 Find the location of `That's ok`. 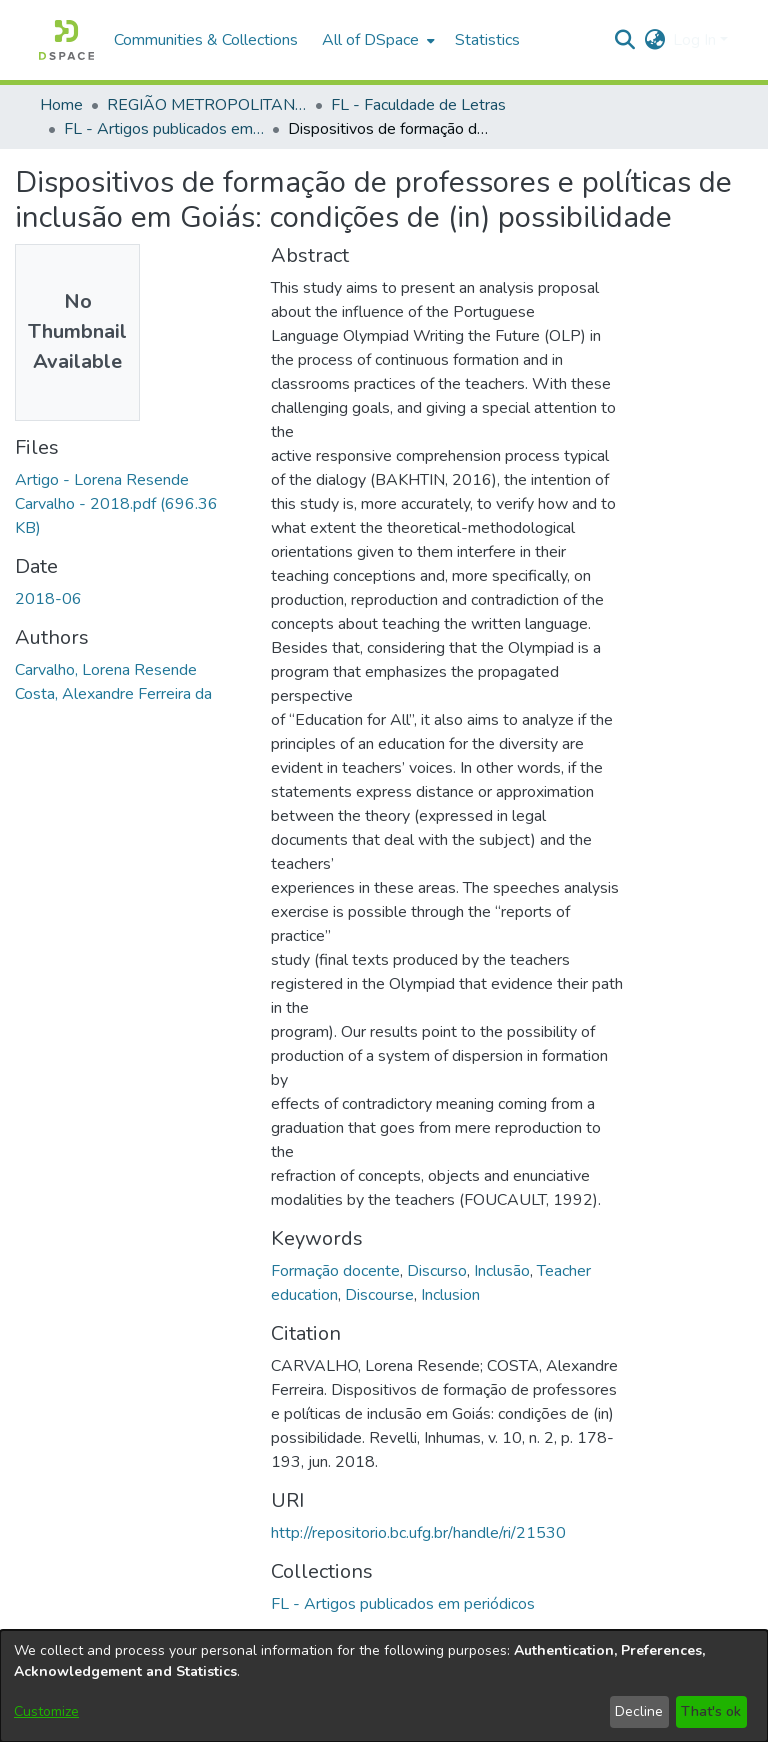

That's ok is located at coordinates (711, 1711).